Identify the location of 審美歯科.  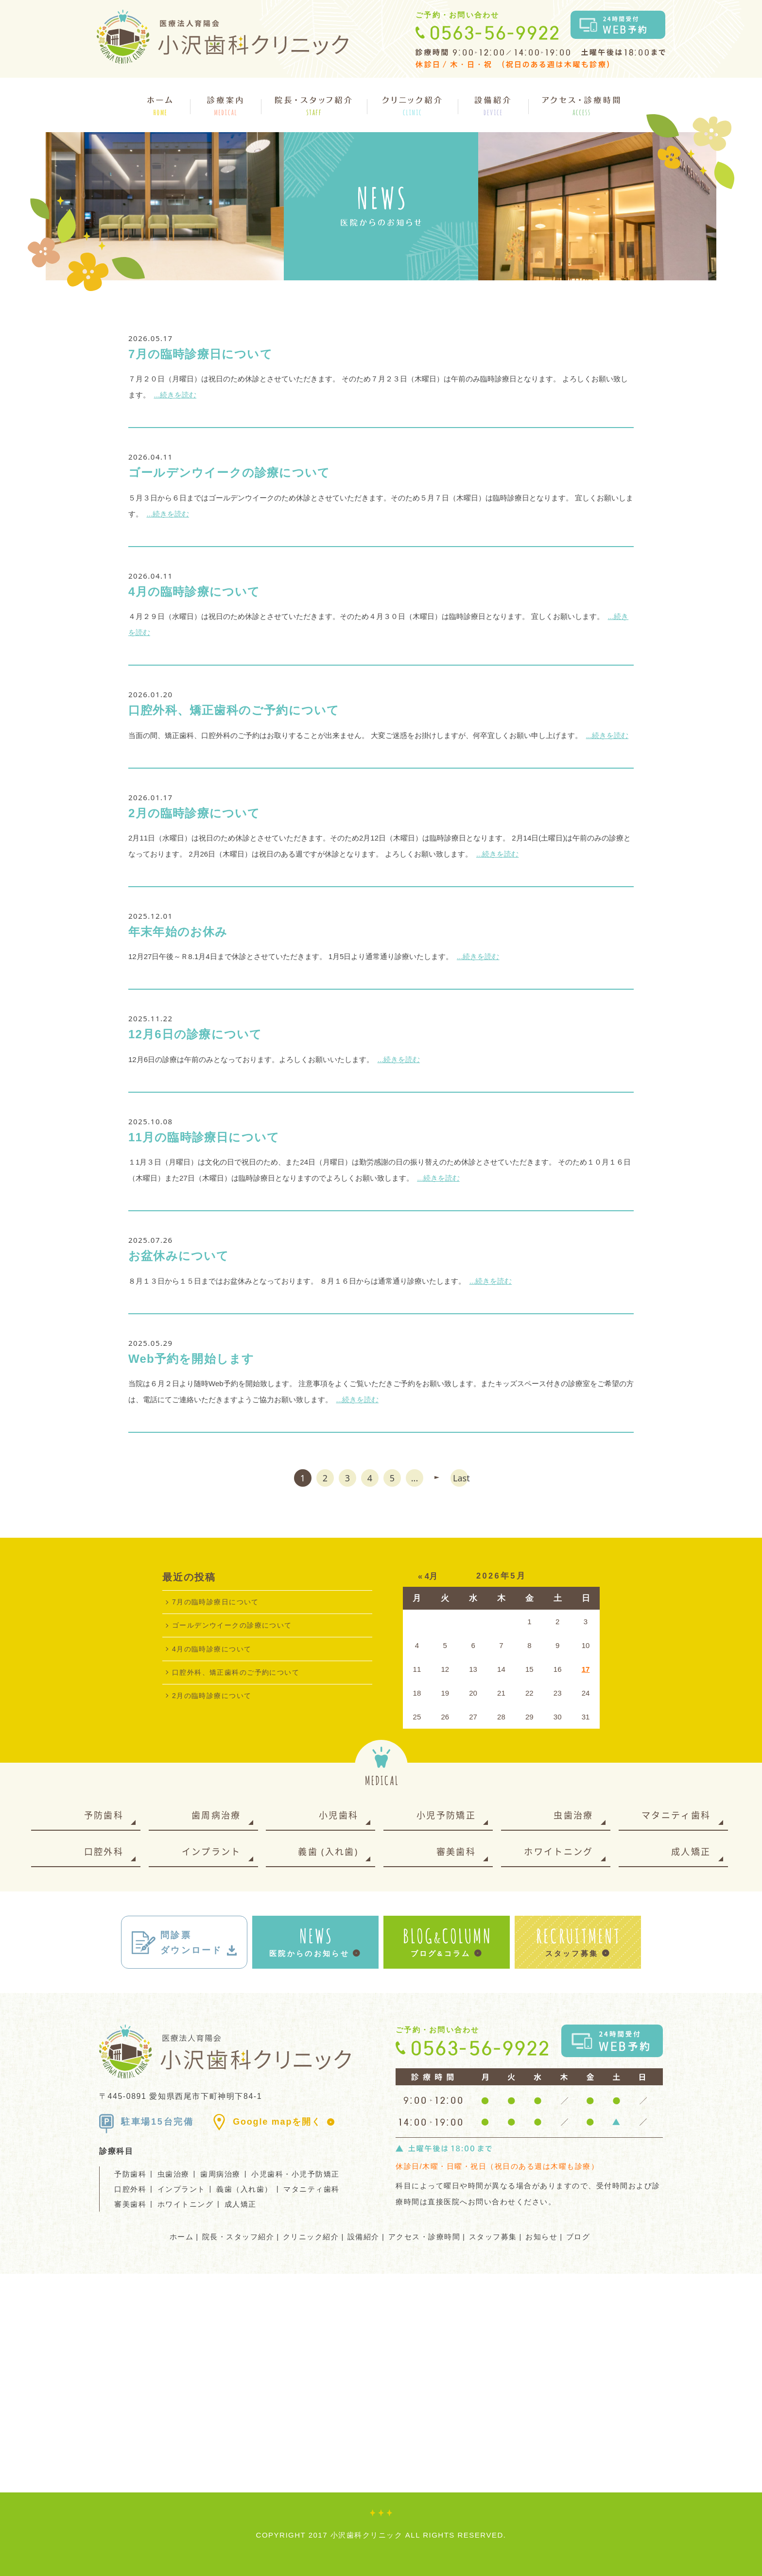
(456, 1851).